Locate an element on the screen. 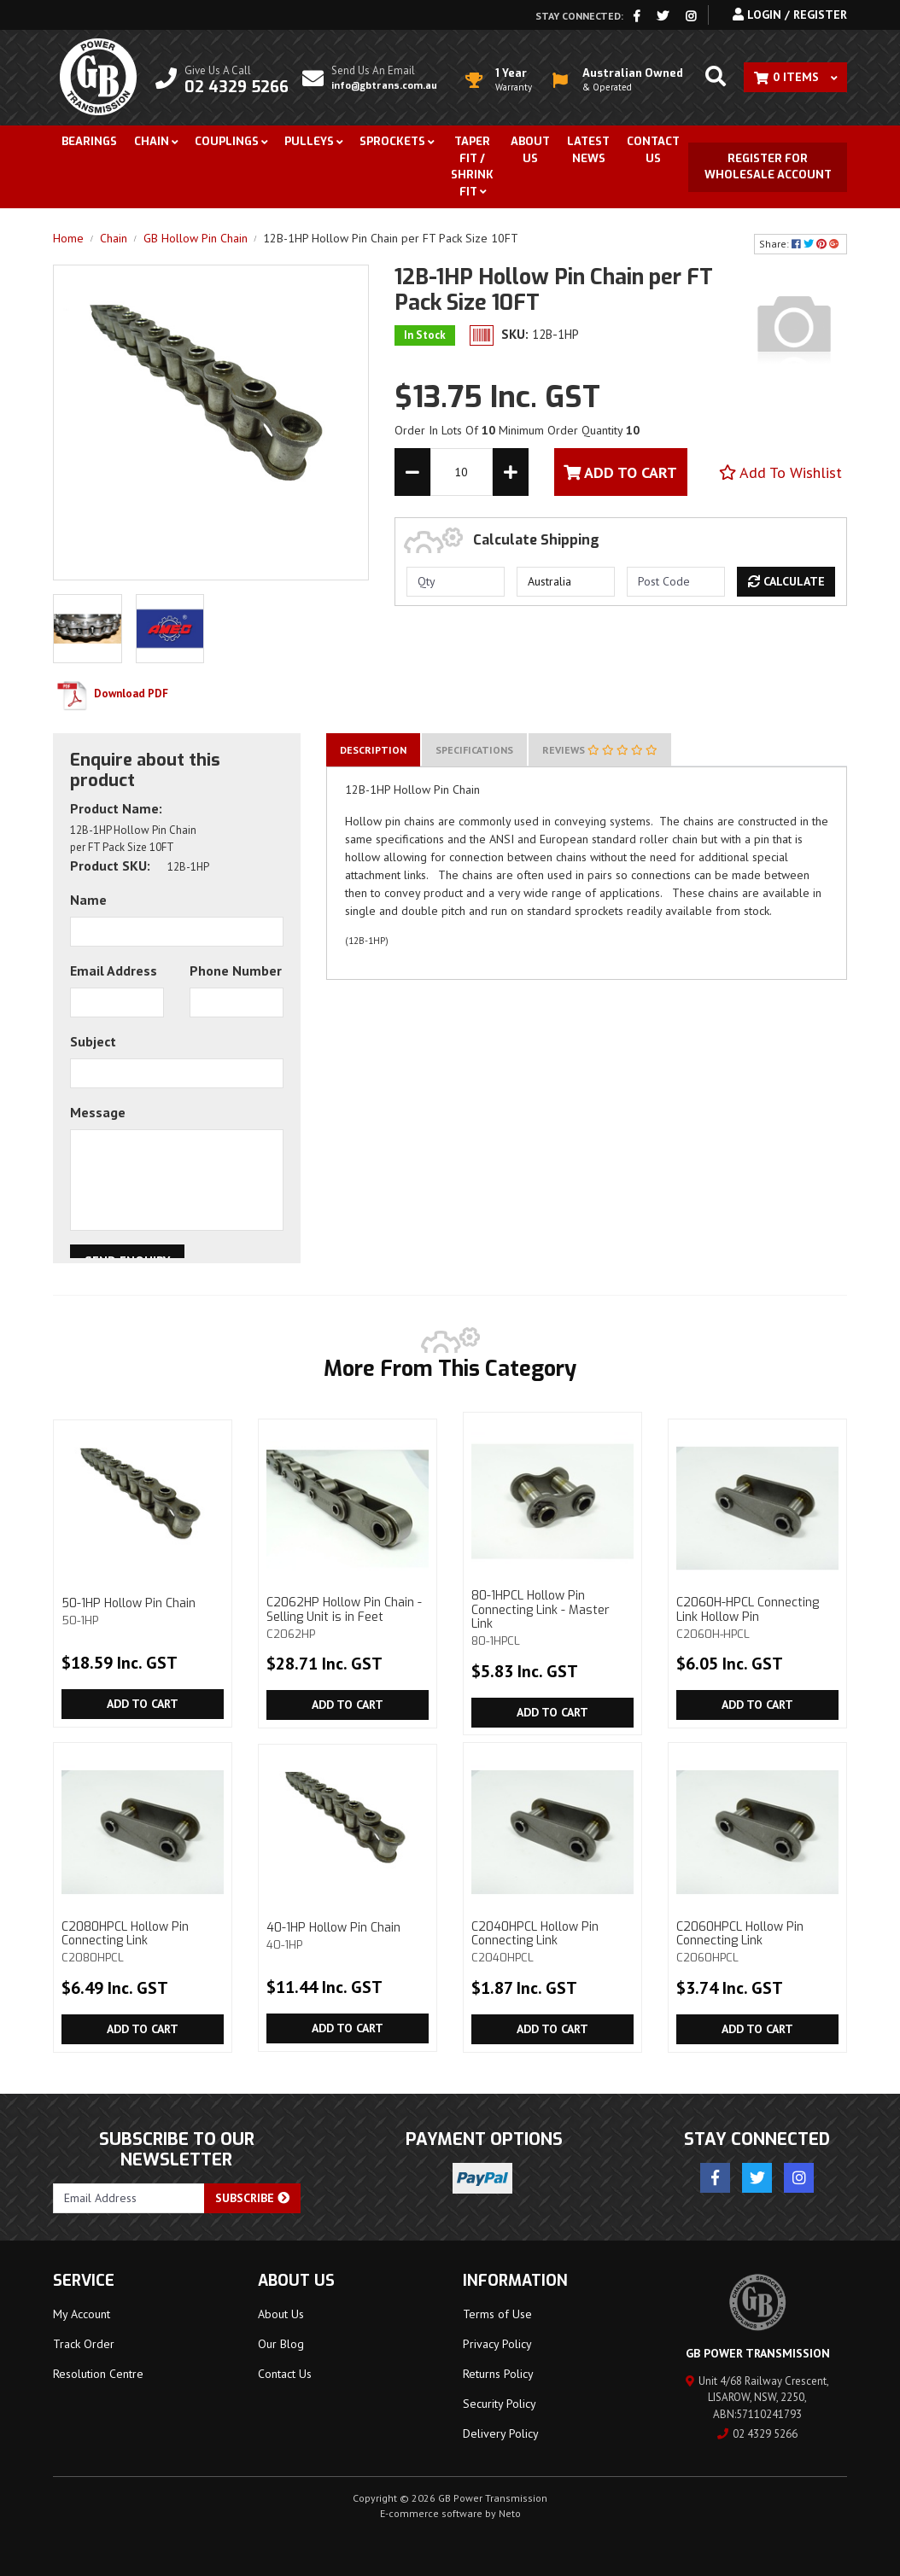 The width and height of the screenshot is (900, 2576). Add to Cart is located at coordinates (142, 1703).